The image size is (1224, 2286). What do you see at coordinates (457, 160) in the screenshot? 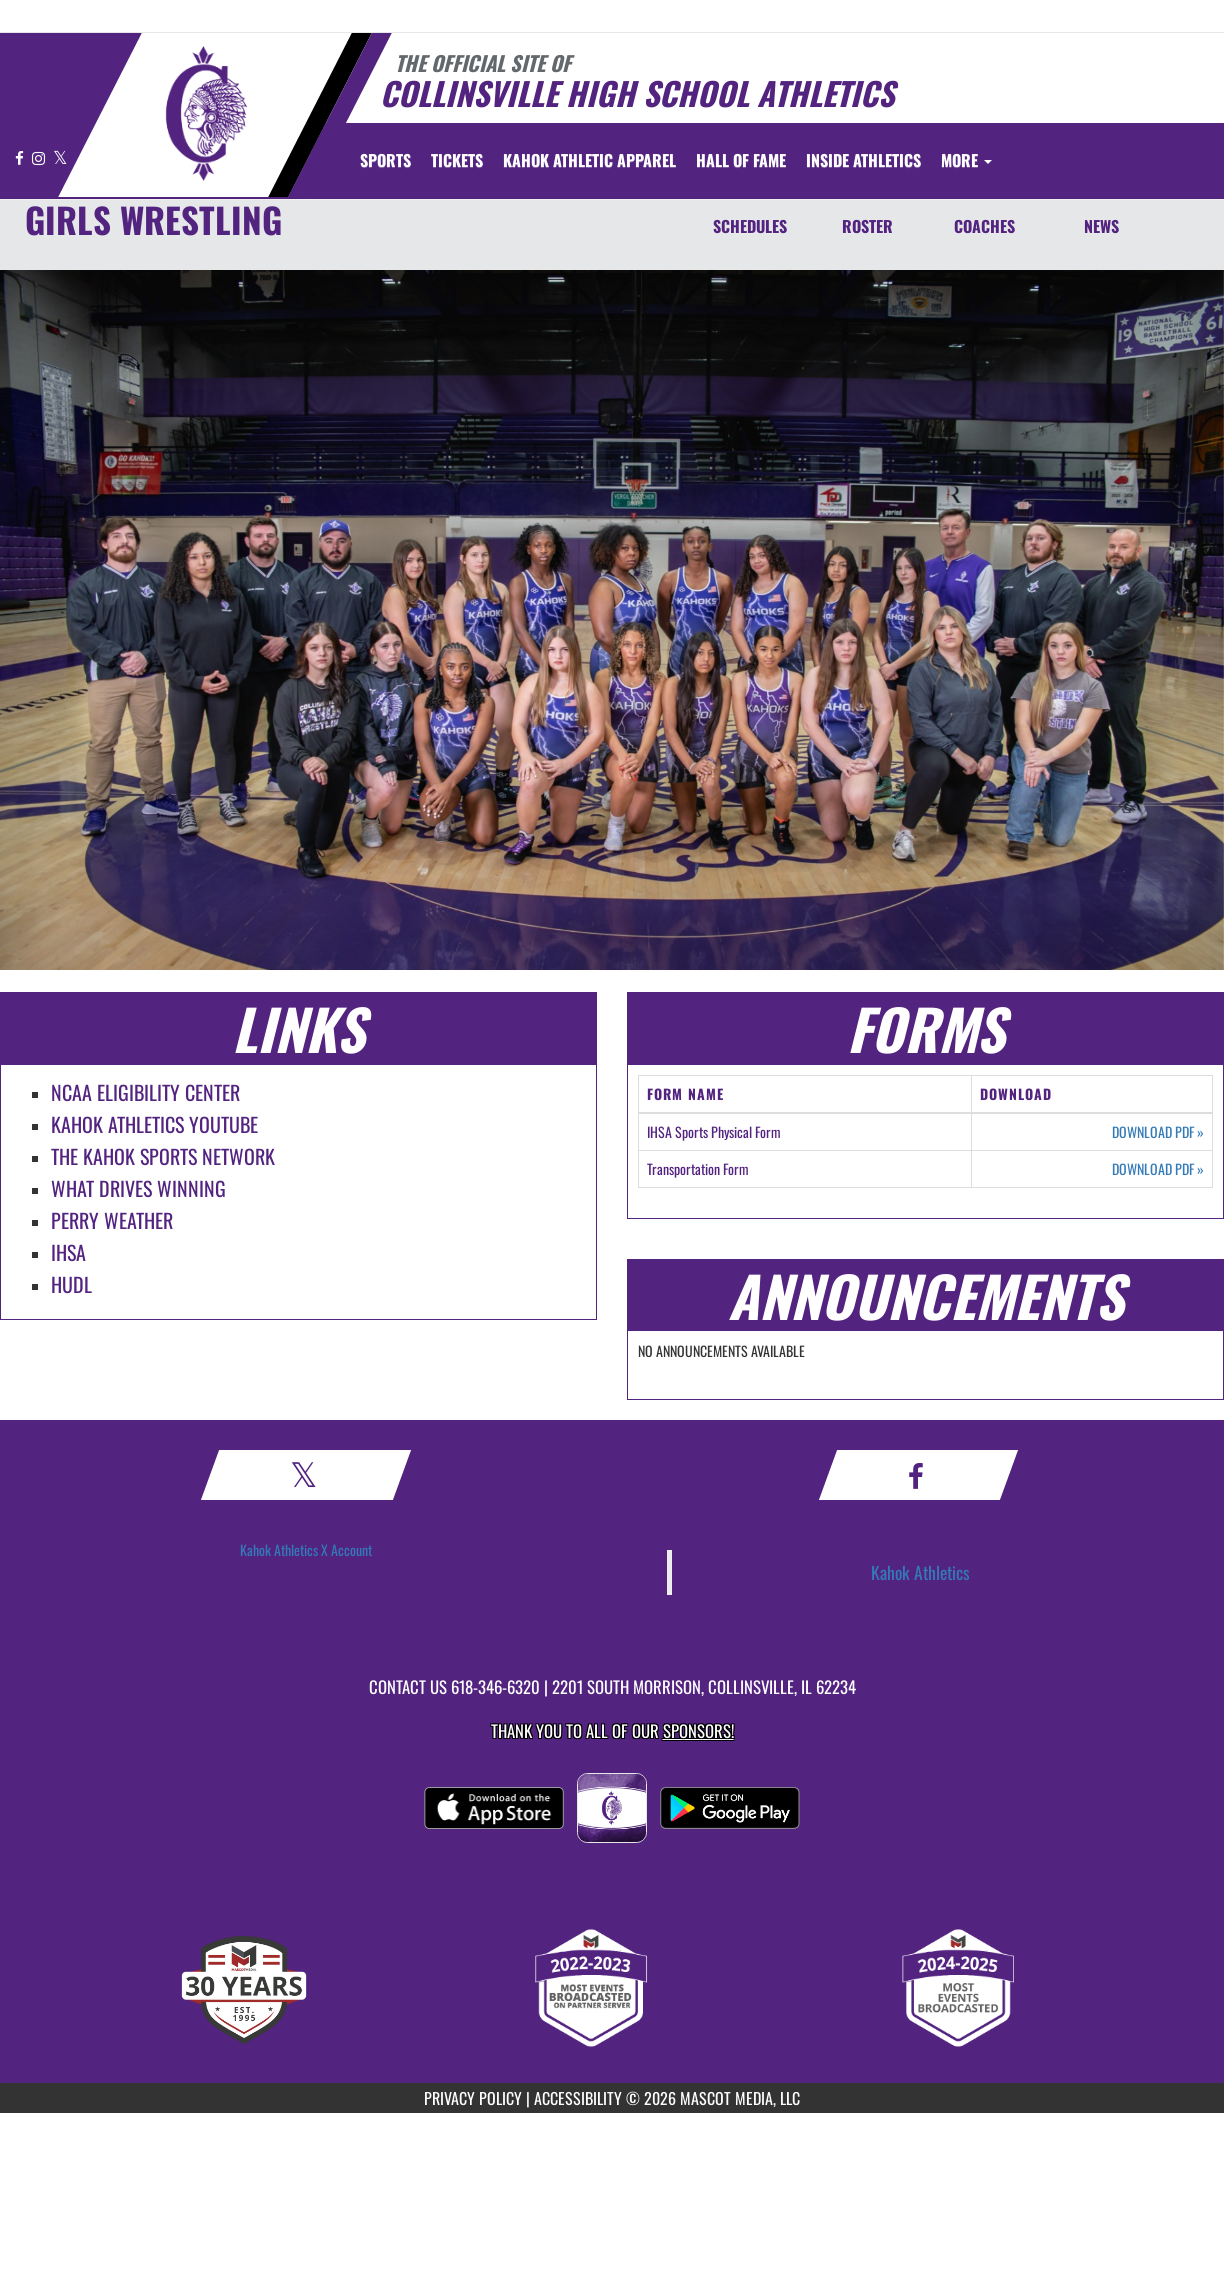
I see `[menuitem]` at bounding box center [457, 160].